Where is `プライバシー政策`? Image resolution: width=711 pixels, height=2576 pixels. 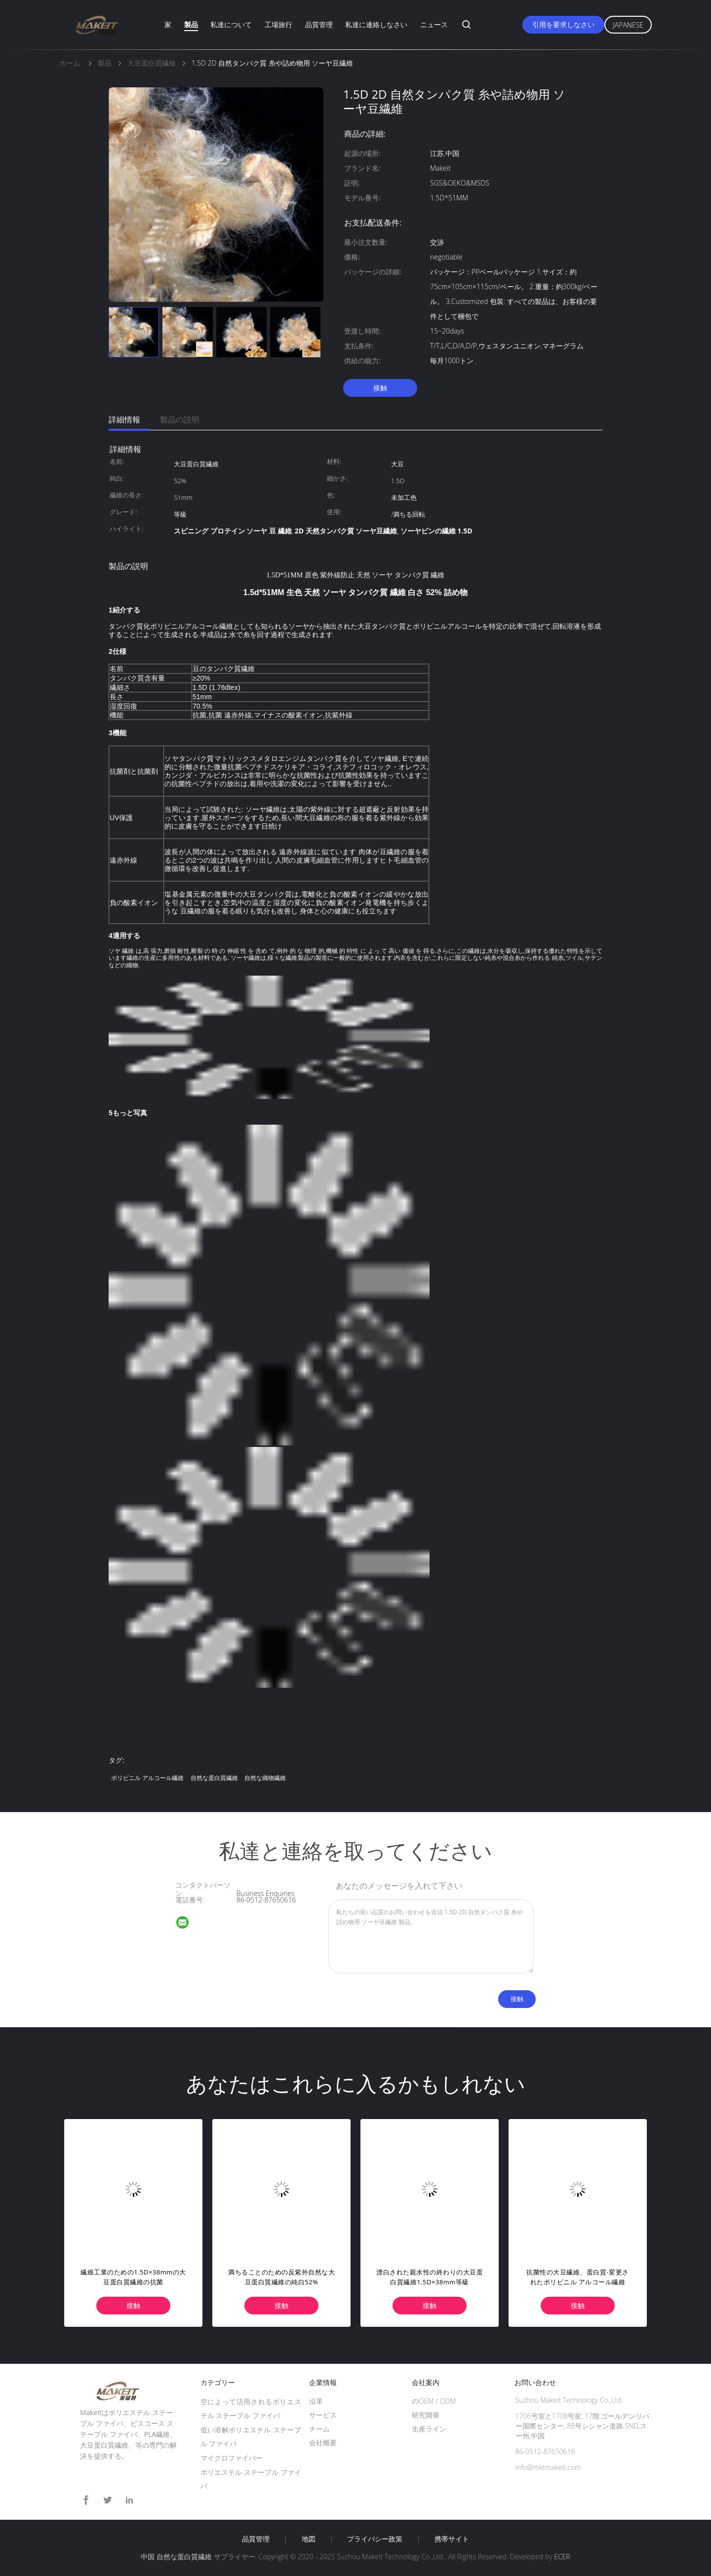 プライバシー政策 is located at coordinates (374, 2539).